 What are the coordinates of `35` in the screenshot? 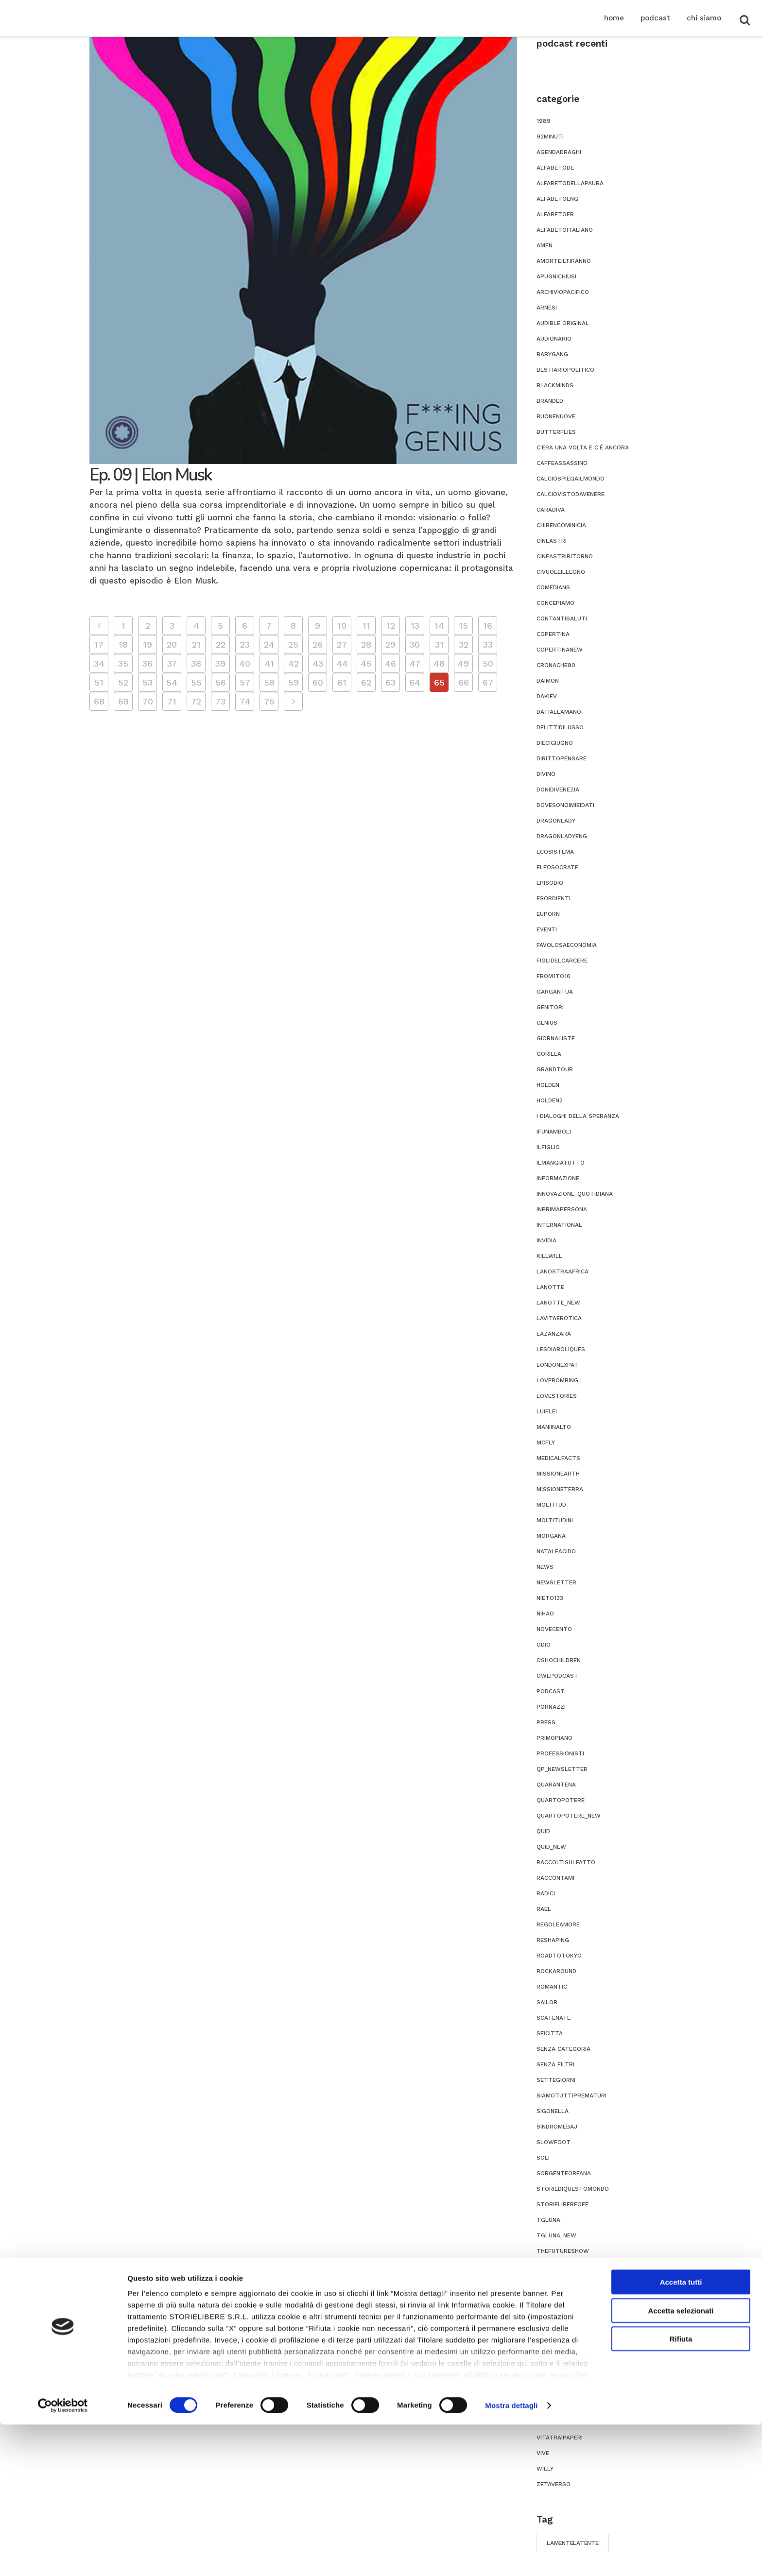 It's located at (123, 663).